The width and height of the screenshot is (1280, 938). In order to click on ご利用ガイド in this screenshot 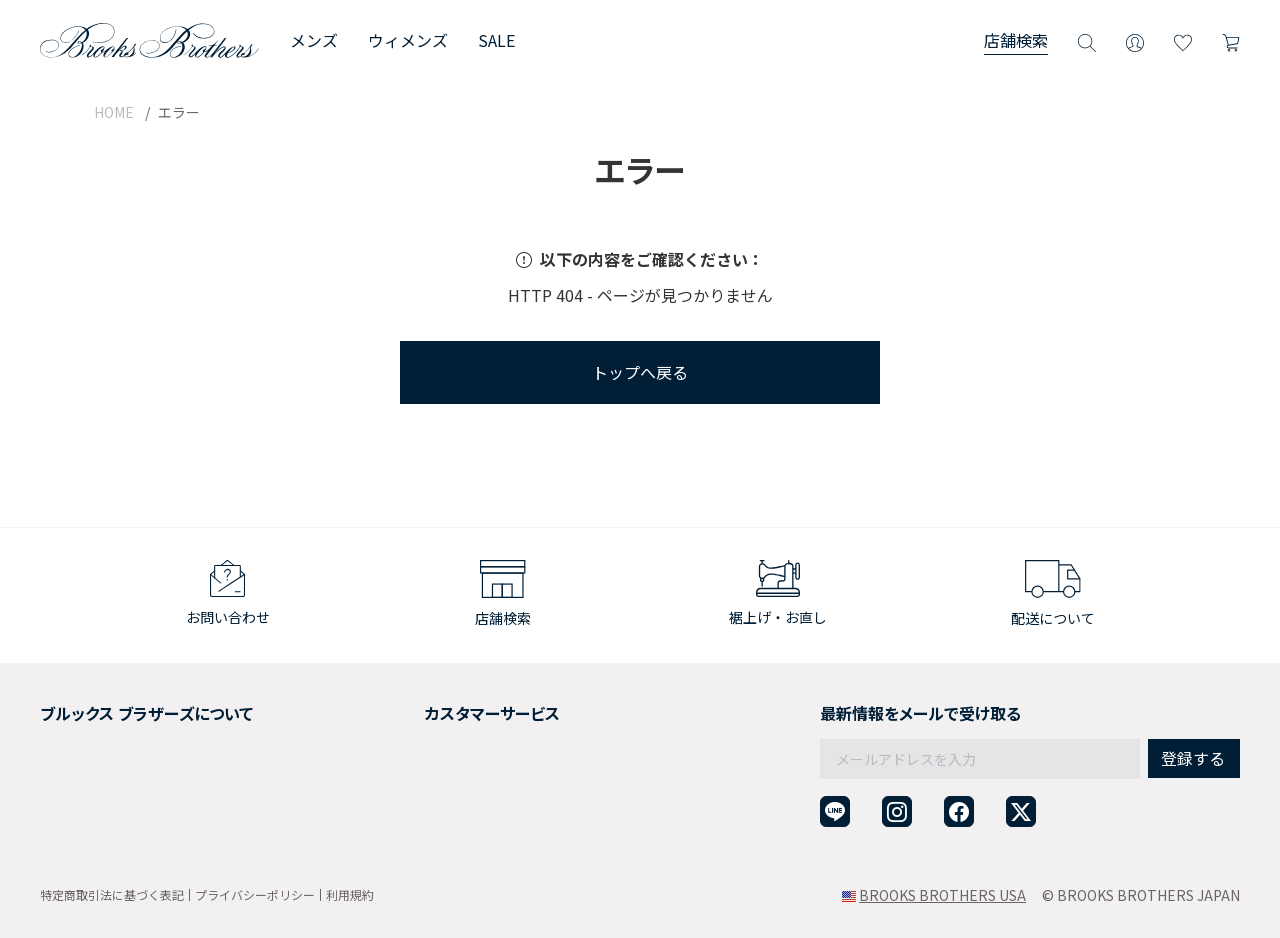, I will do `click(406, 708)`.